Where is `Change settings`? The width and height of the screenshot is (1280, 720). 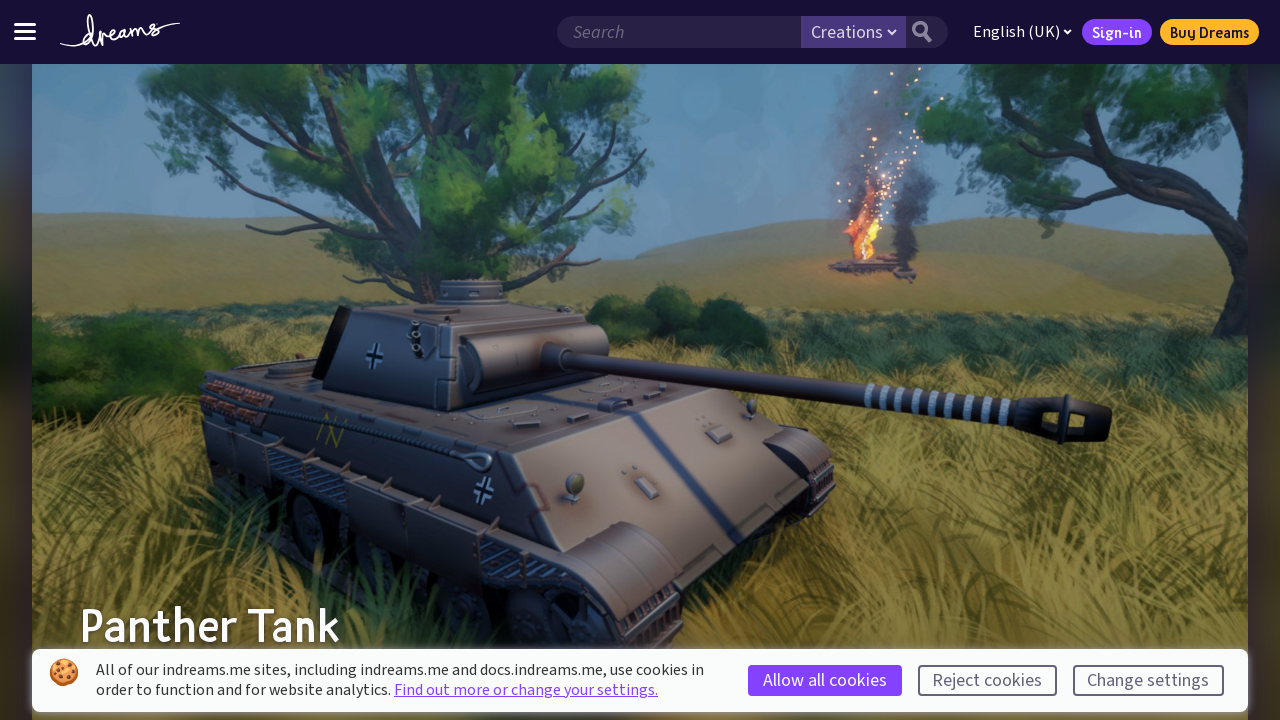
Change settings is located at coordinates (1148, 680).